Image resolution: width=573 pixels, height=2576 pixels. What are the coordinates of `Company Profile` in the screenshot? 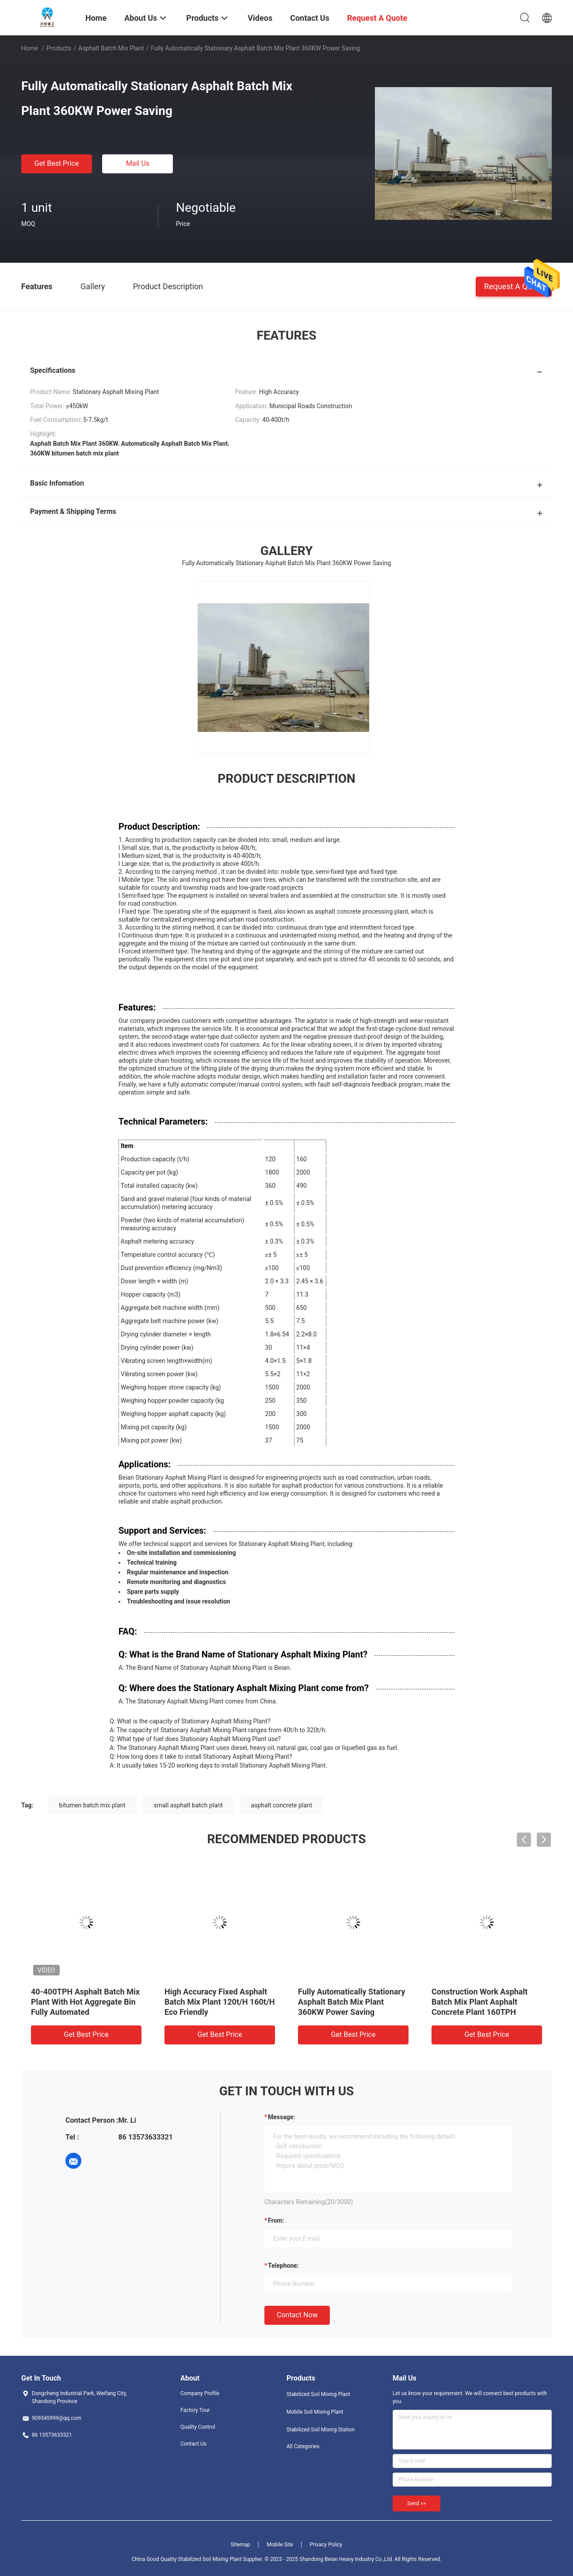 It's located at (199, 2393).